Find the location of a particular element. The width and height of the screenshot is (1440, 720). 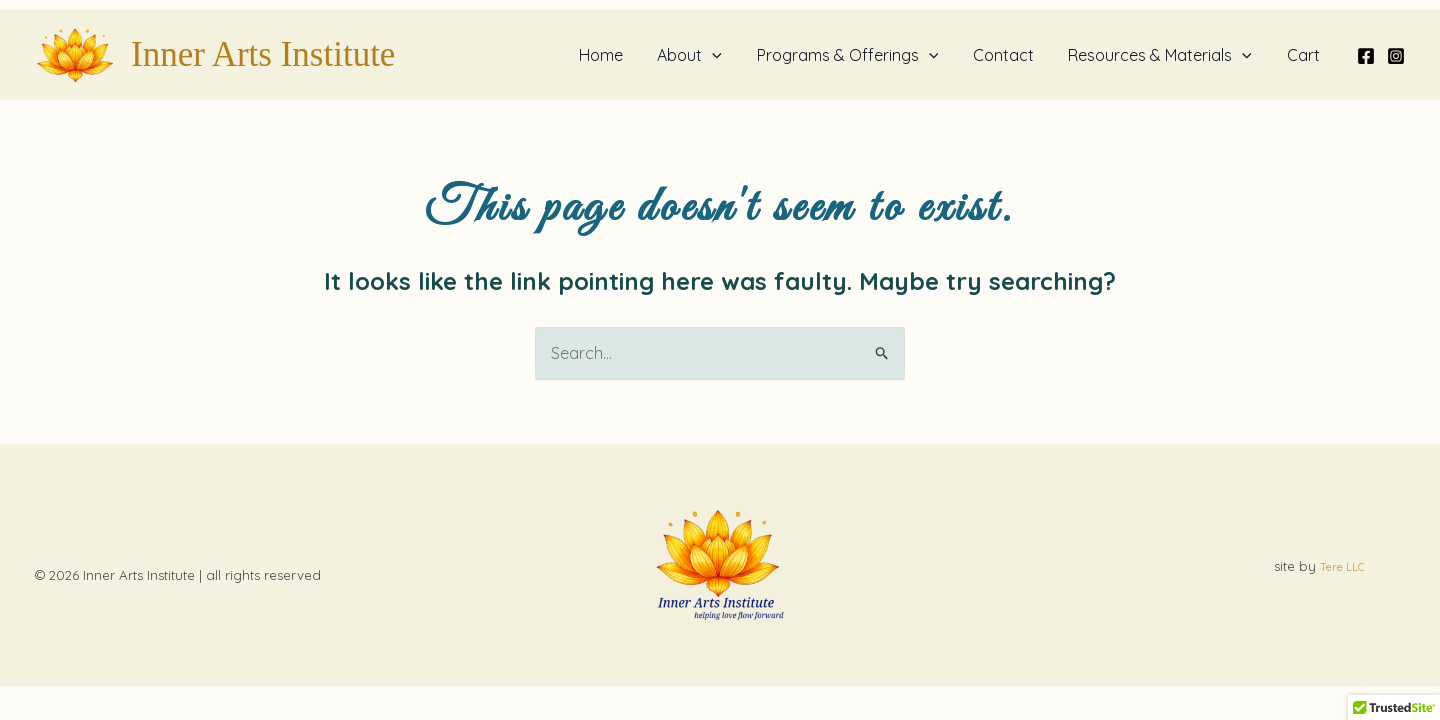

Programs & Offerings is located at coordinates (857, 55).